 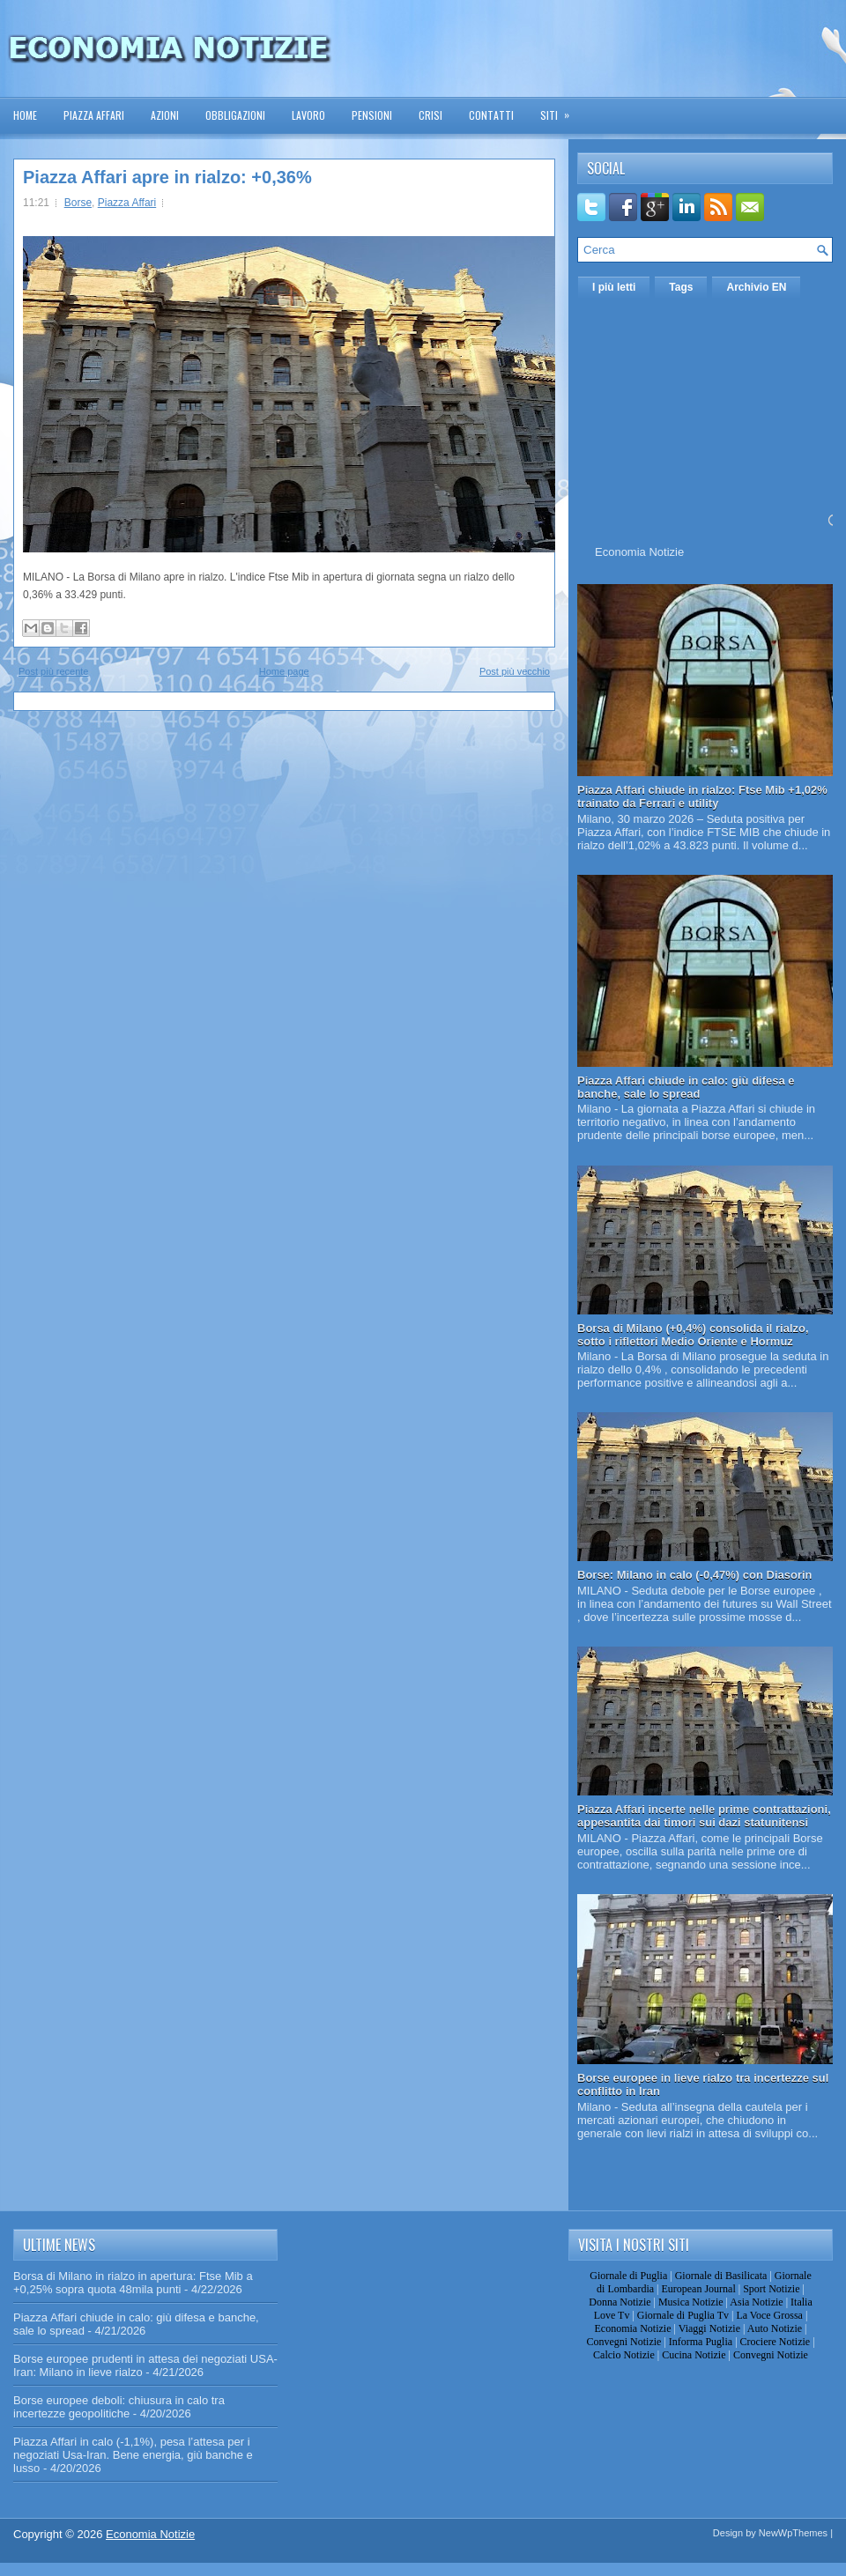 What do you see at coordinates (686, 1087) in the screenshot?
I see `Piazza Affari chiude in calo: giù difesa e banche, sale lo spread` at bounding box center [686, 1087].